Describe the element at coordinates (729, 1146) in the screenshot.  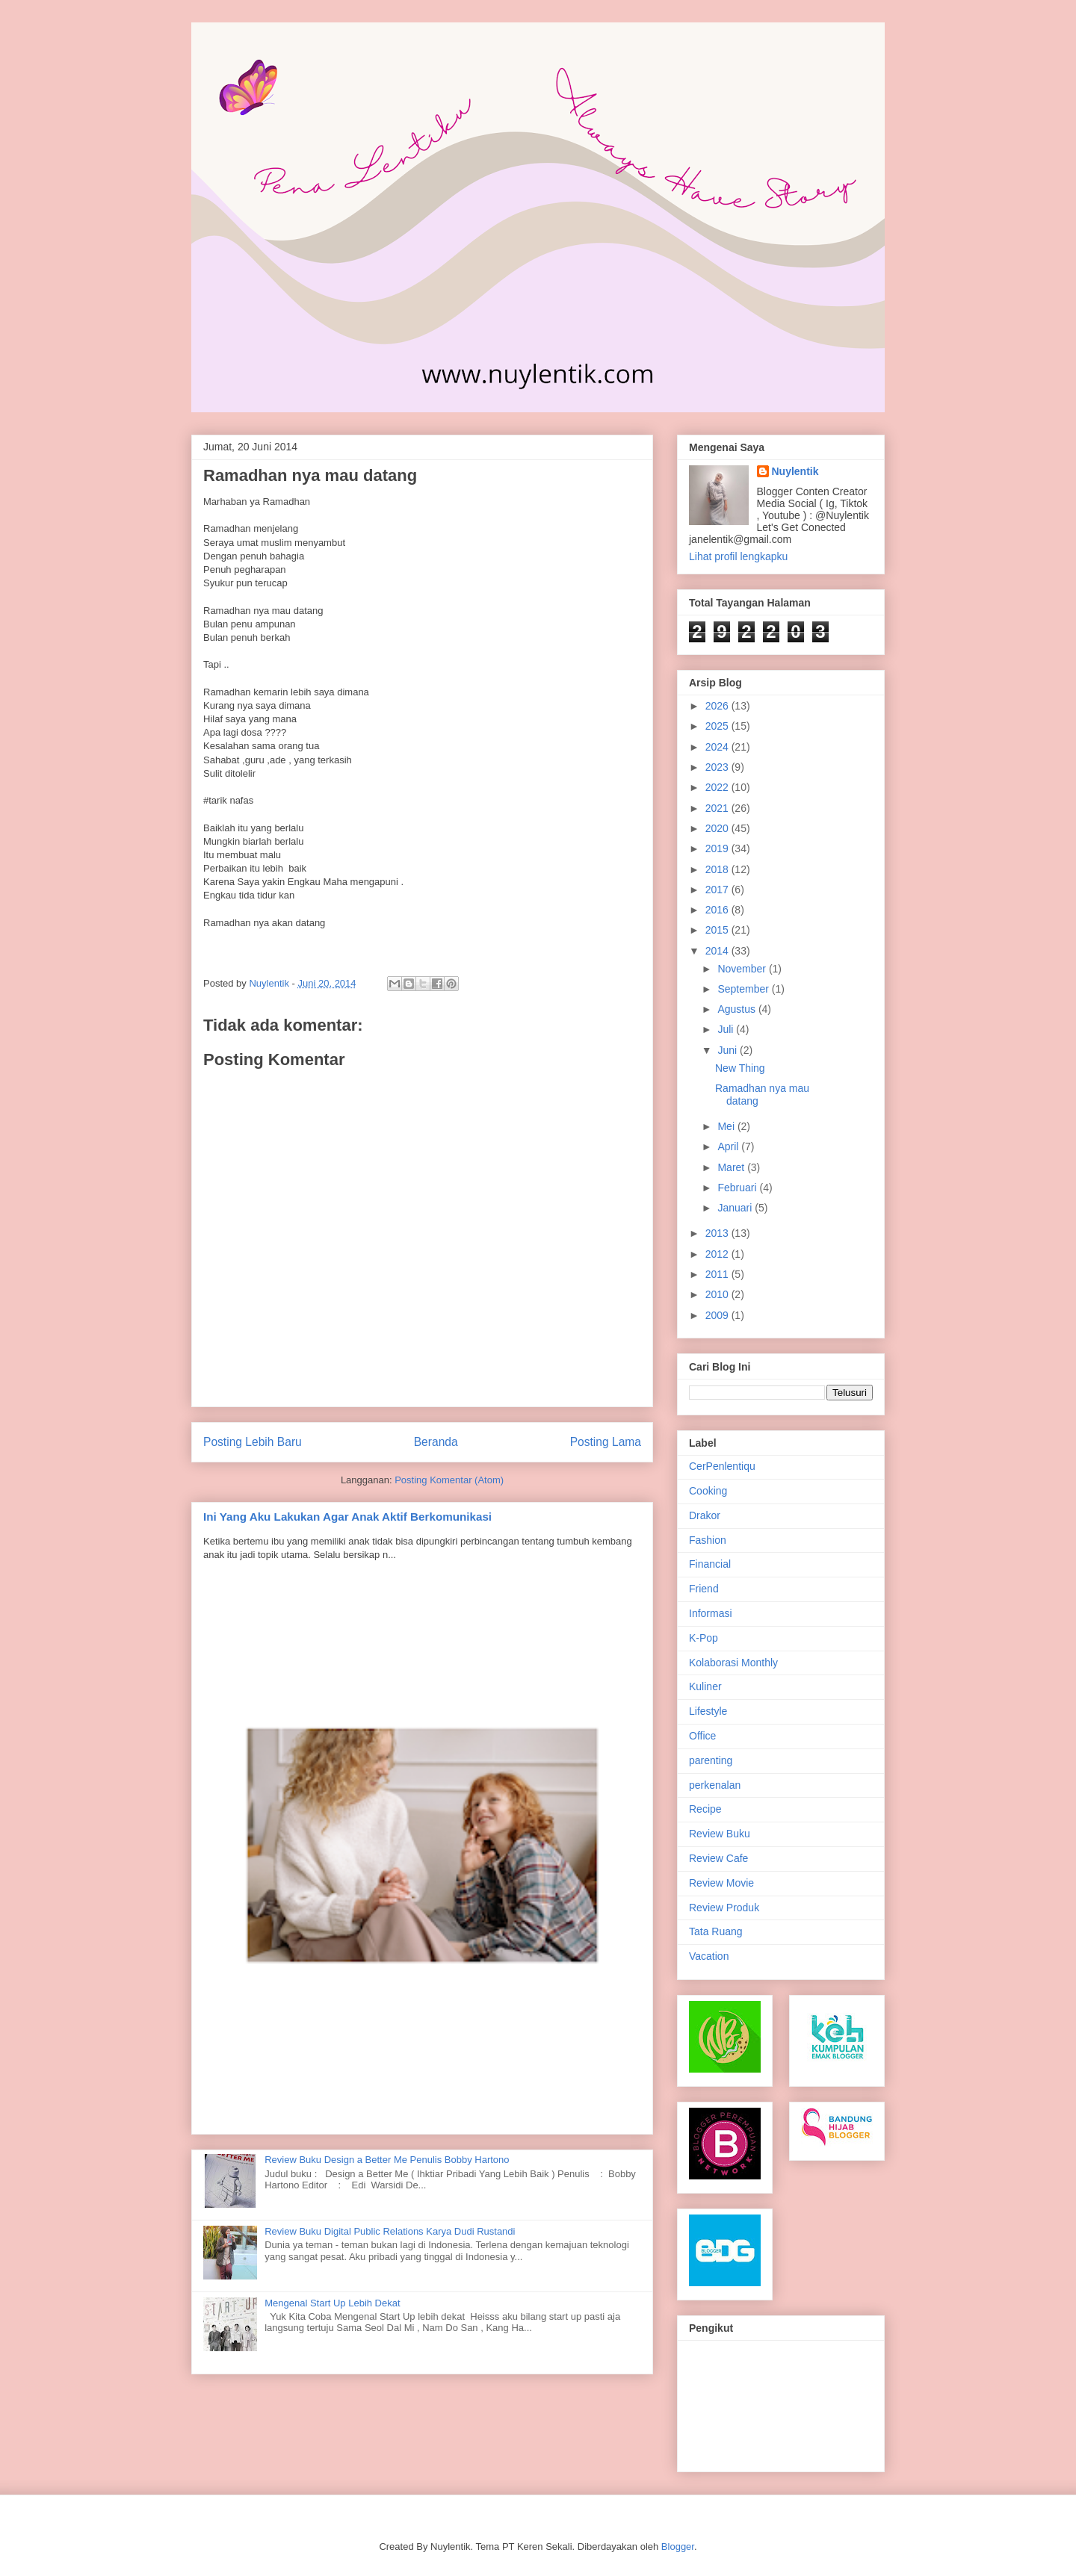
I see `April` at that location.